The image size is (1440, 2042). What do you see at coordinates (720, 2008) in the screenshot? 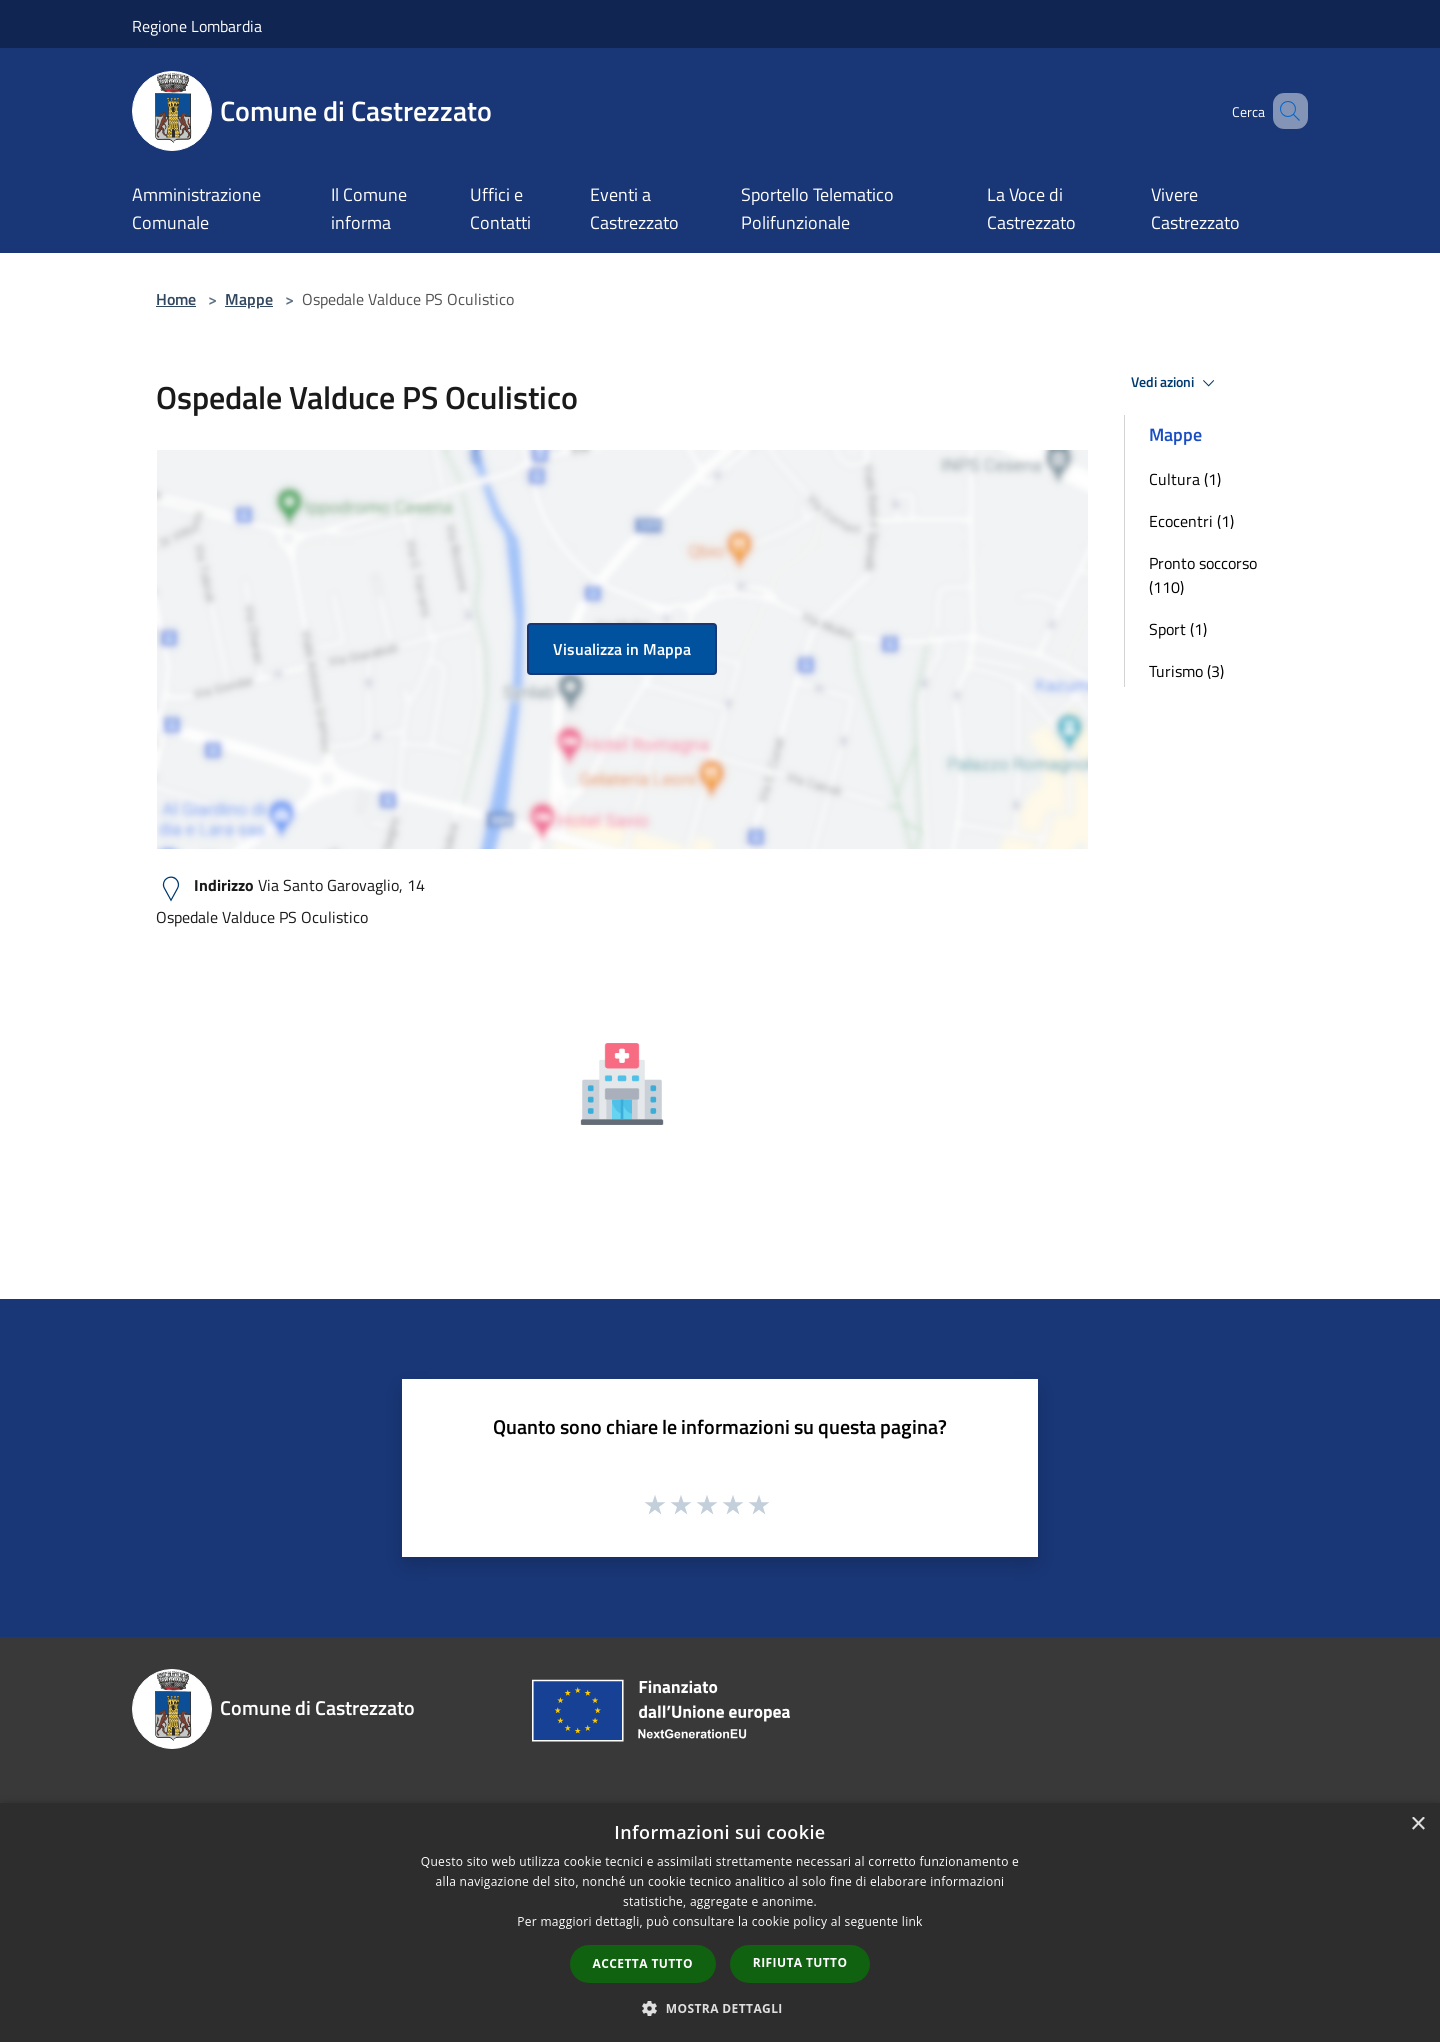
I see `[button]` at bounding box center [720, 2008].